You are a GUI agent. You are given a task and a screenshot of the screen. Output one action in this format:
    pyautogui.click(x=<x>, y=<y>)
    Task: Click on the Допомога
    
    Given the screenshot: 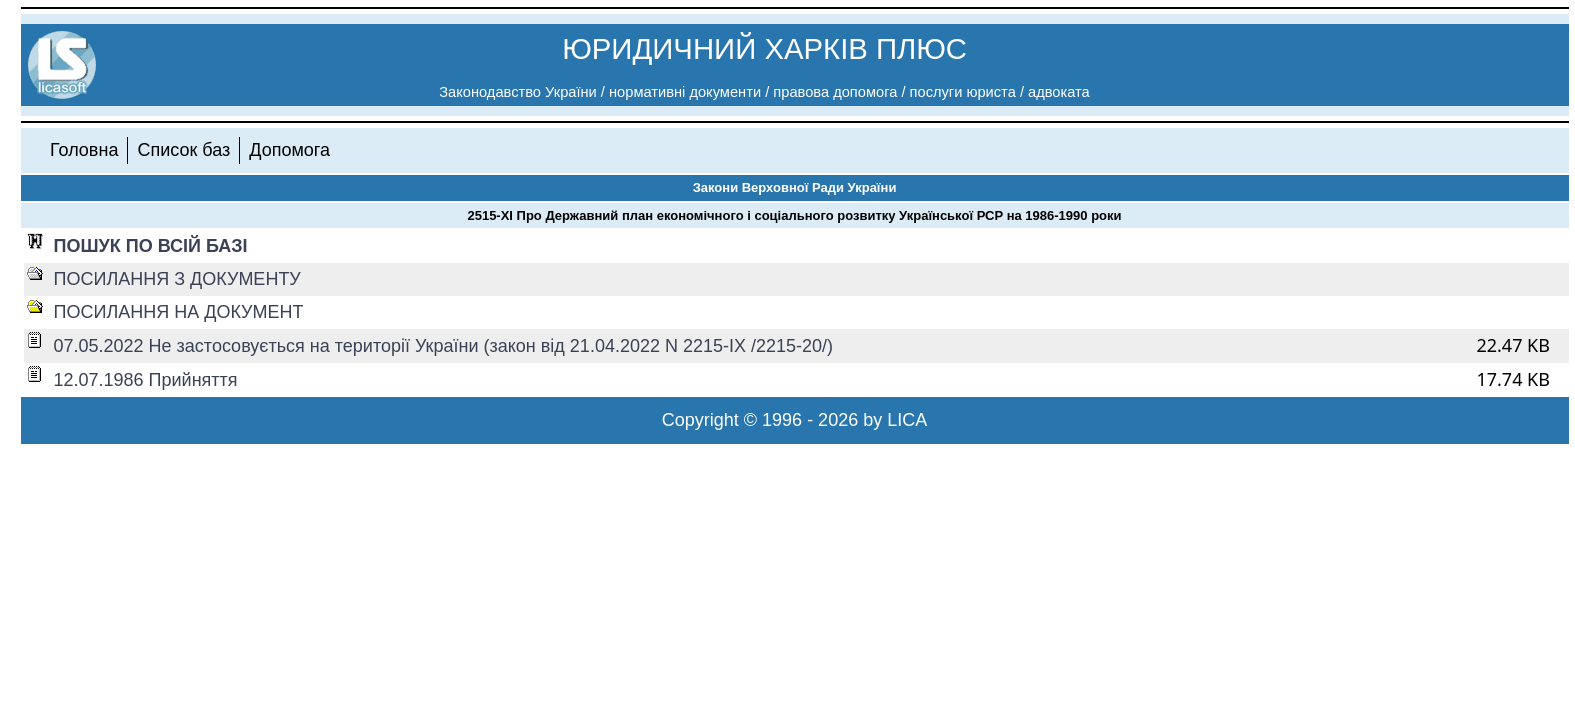 What is the action you would take?
    pyautogui.click(x=289, y=150)
    